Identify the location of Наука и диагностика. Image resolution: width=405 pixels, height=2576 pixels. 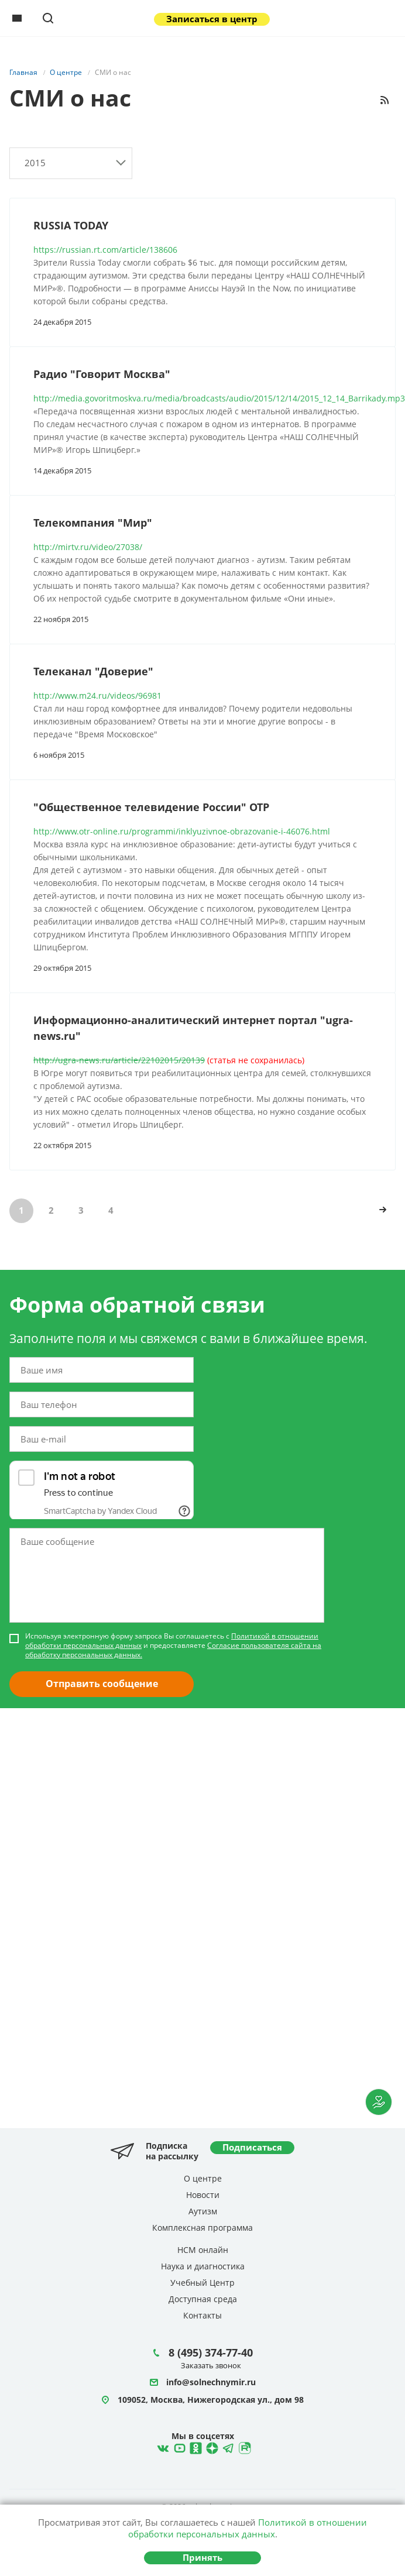
(203, 2266).